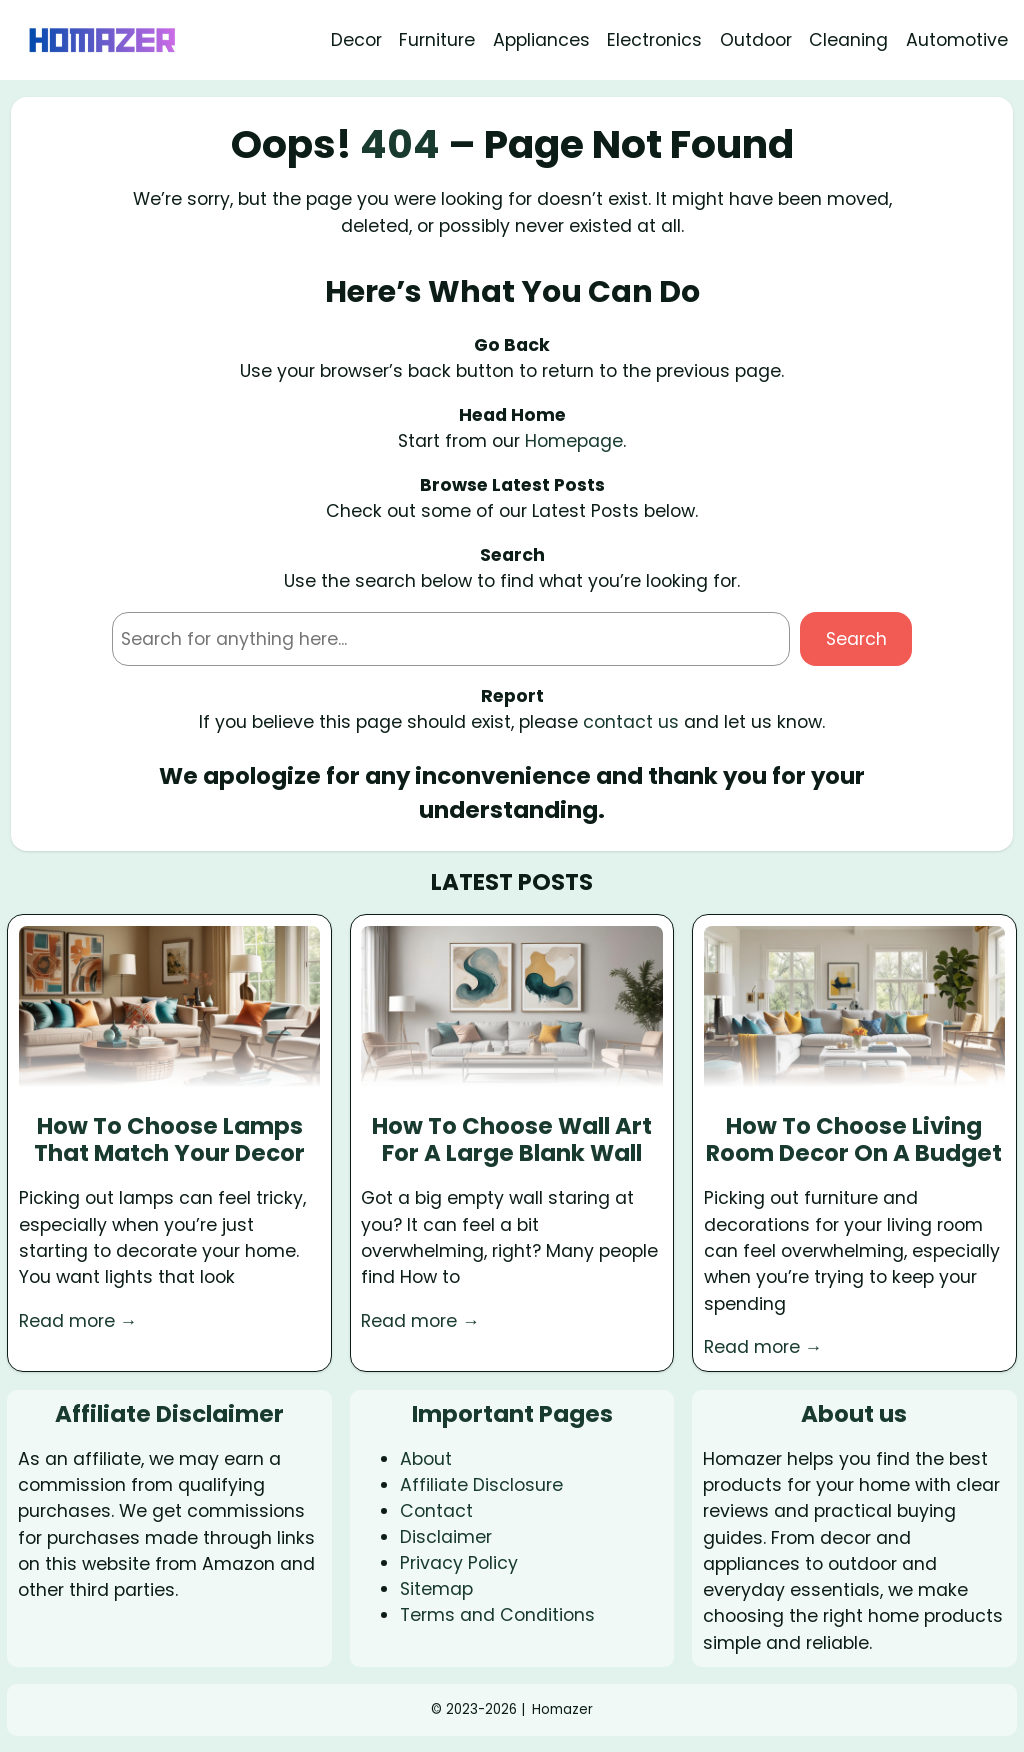 This screenshot has width=1024, height=1752. I want to click on Terms and Conditions, so click(497, 1615).